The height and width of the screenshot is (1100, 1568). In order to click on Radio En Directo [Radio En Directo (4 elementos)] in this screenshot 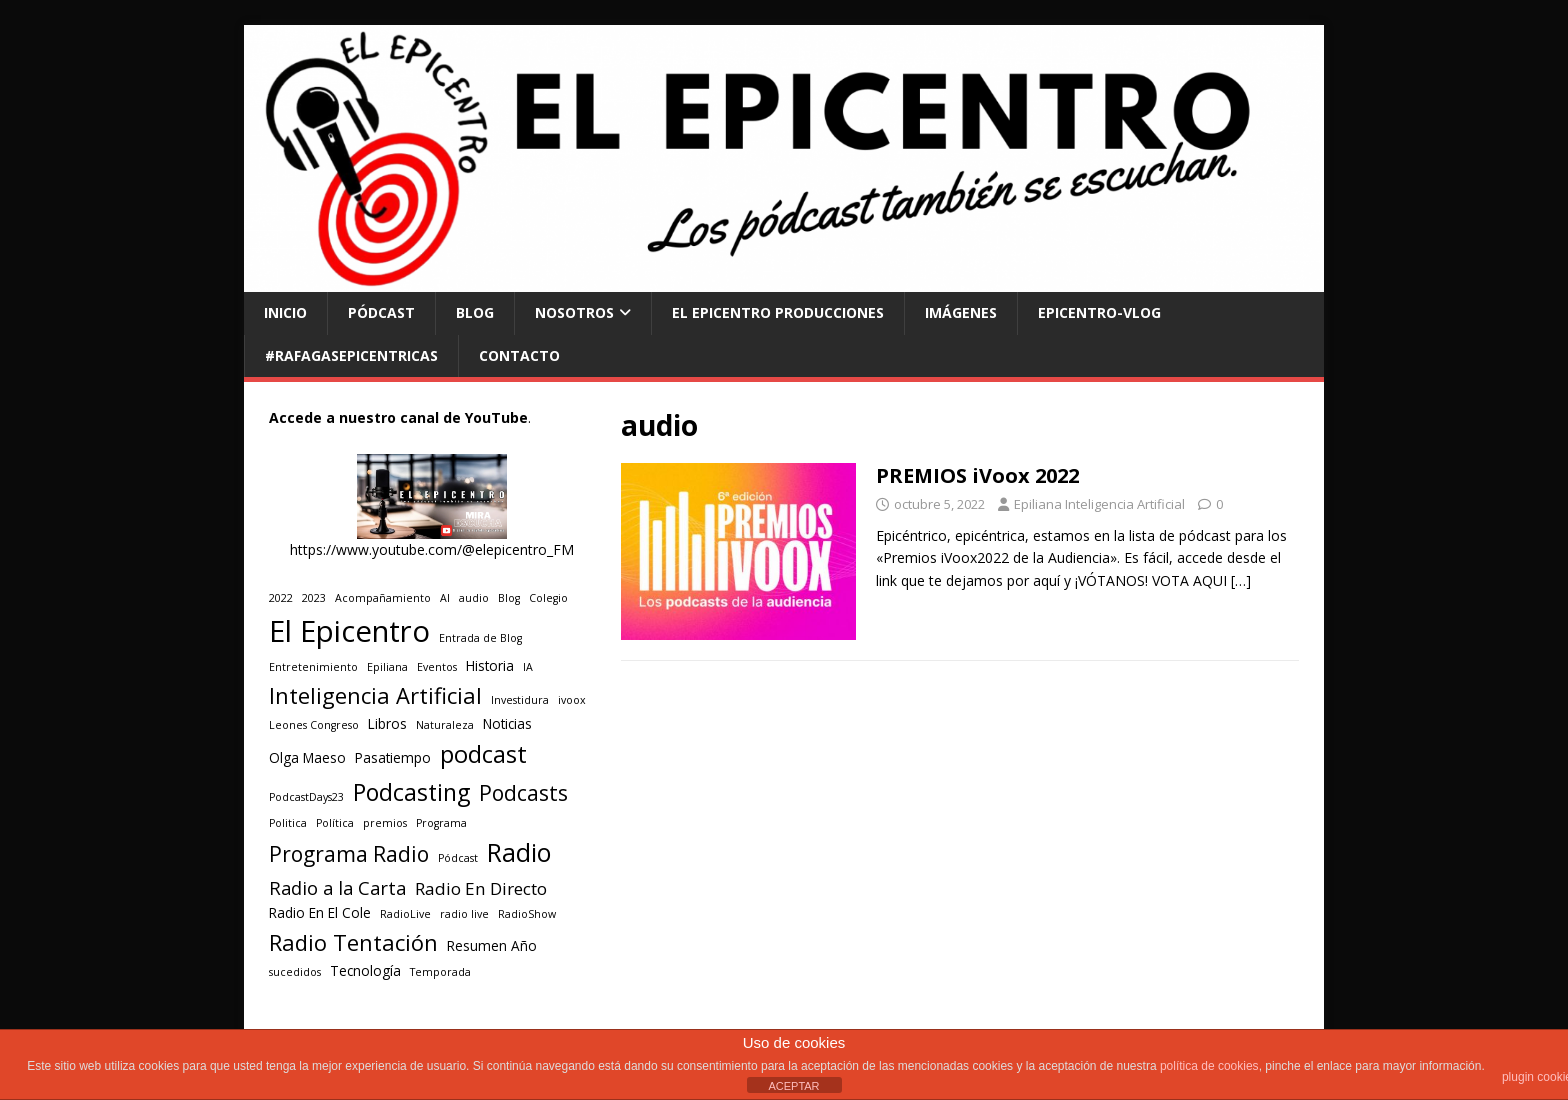, I will do `click(481, 888)`.